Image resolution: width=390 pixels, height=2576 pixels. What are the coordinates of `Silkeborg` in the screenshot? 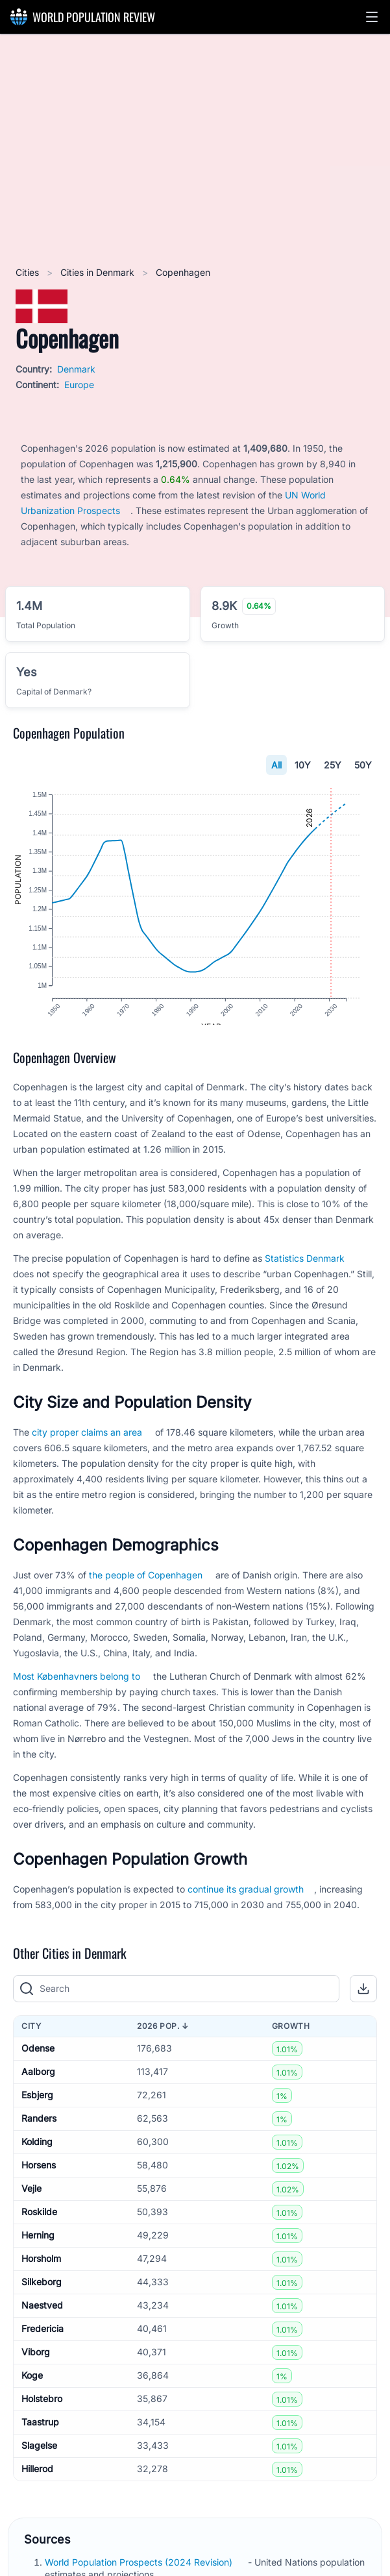 It's located at (41, 2294).